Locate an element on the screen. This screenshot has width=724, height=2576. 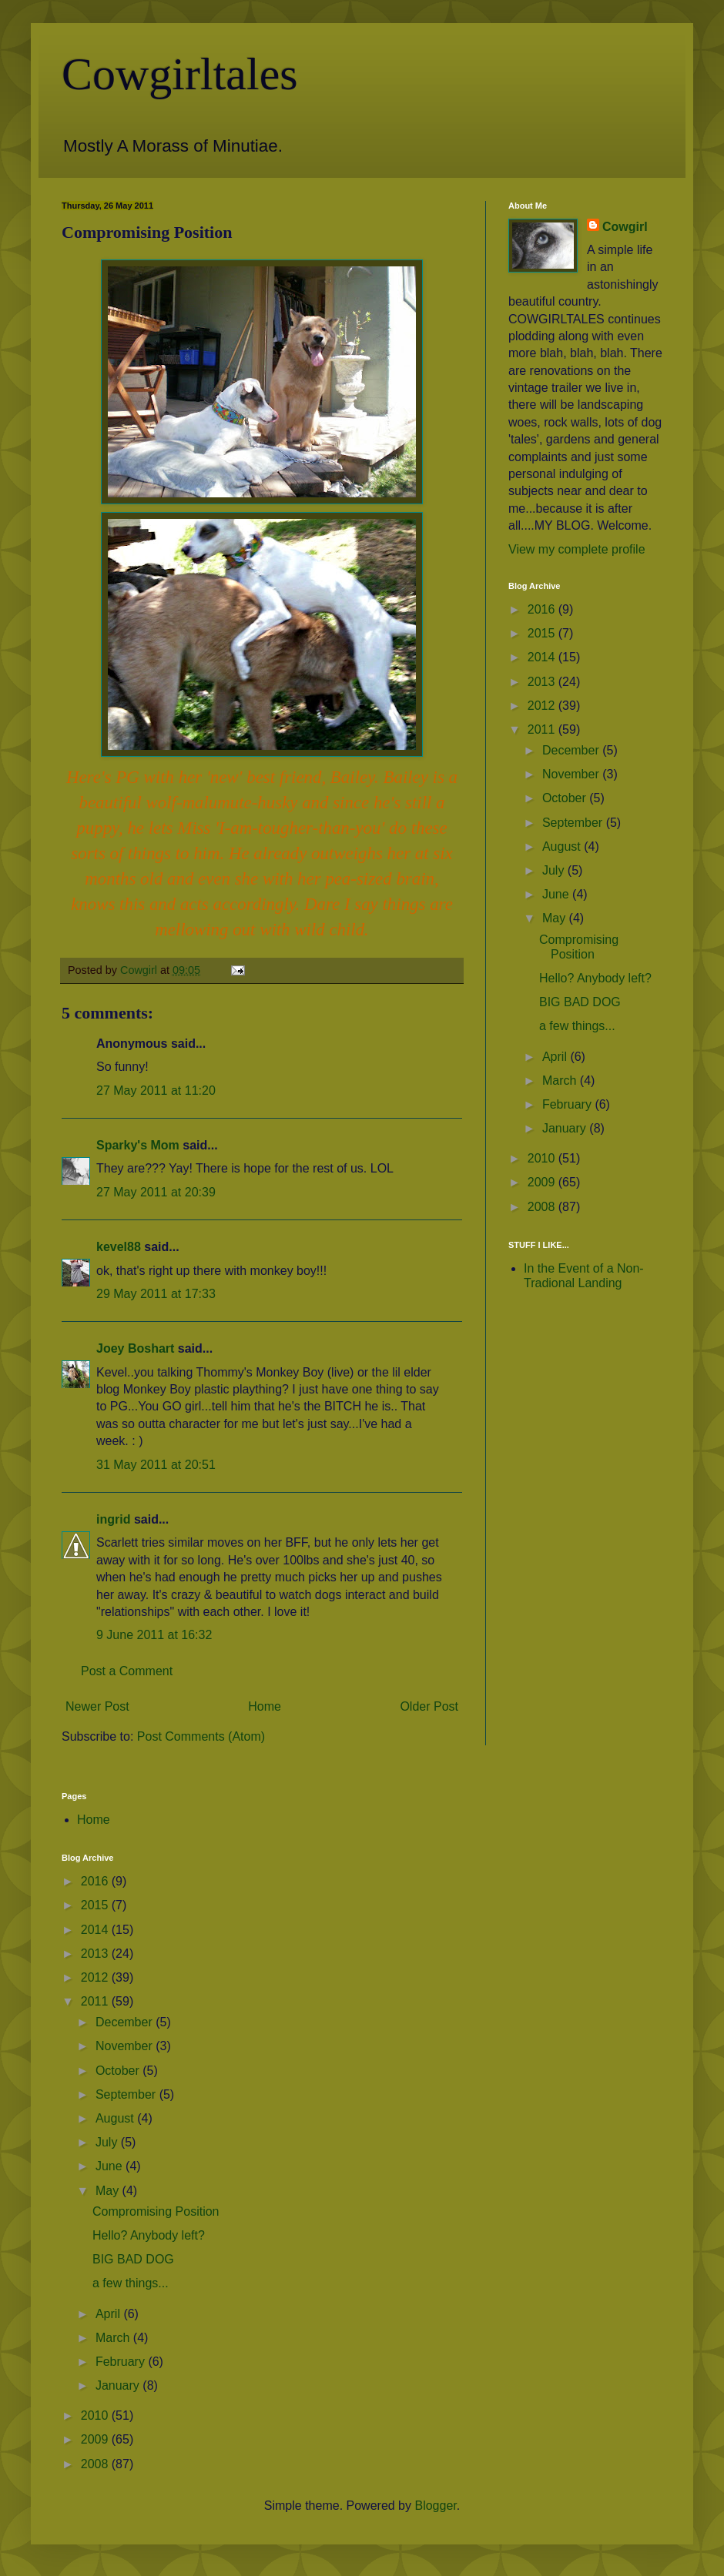
kevel88 is located at coordinates (118, 1246).